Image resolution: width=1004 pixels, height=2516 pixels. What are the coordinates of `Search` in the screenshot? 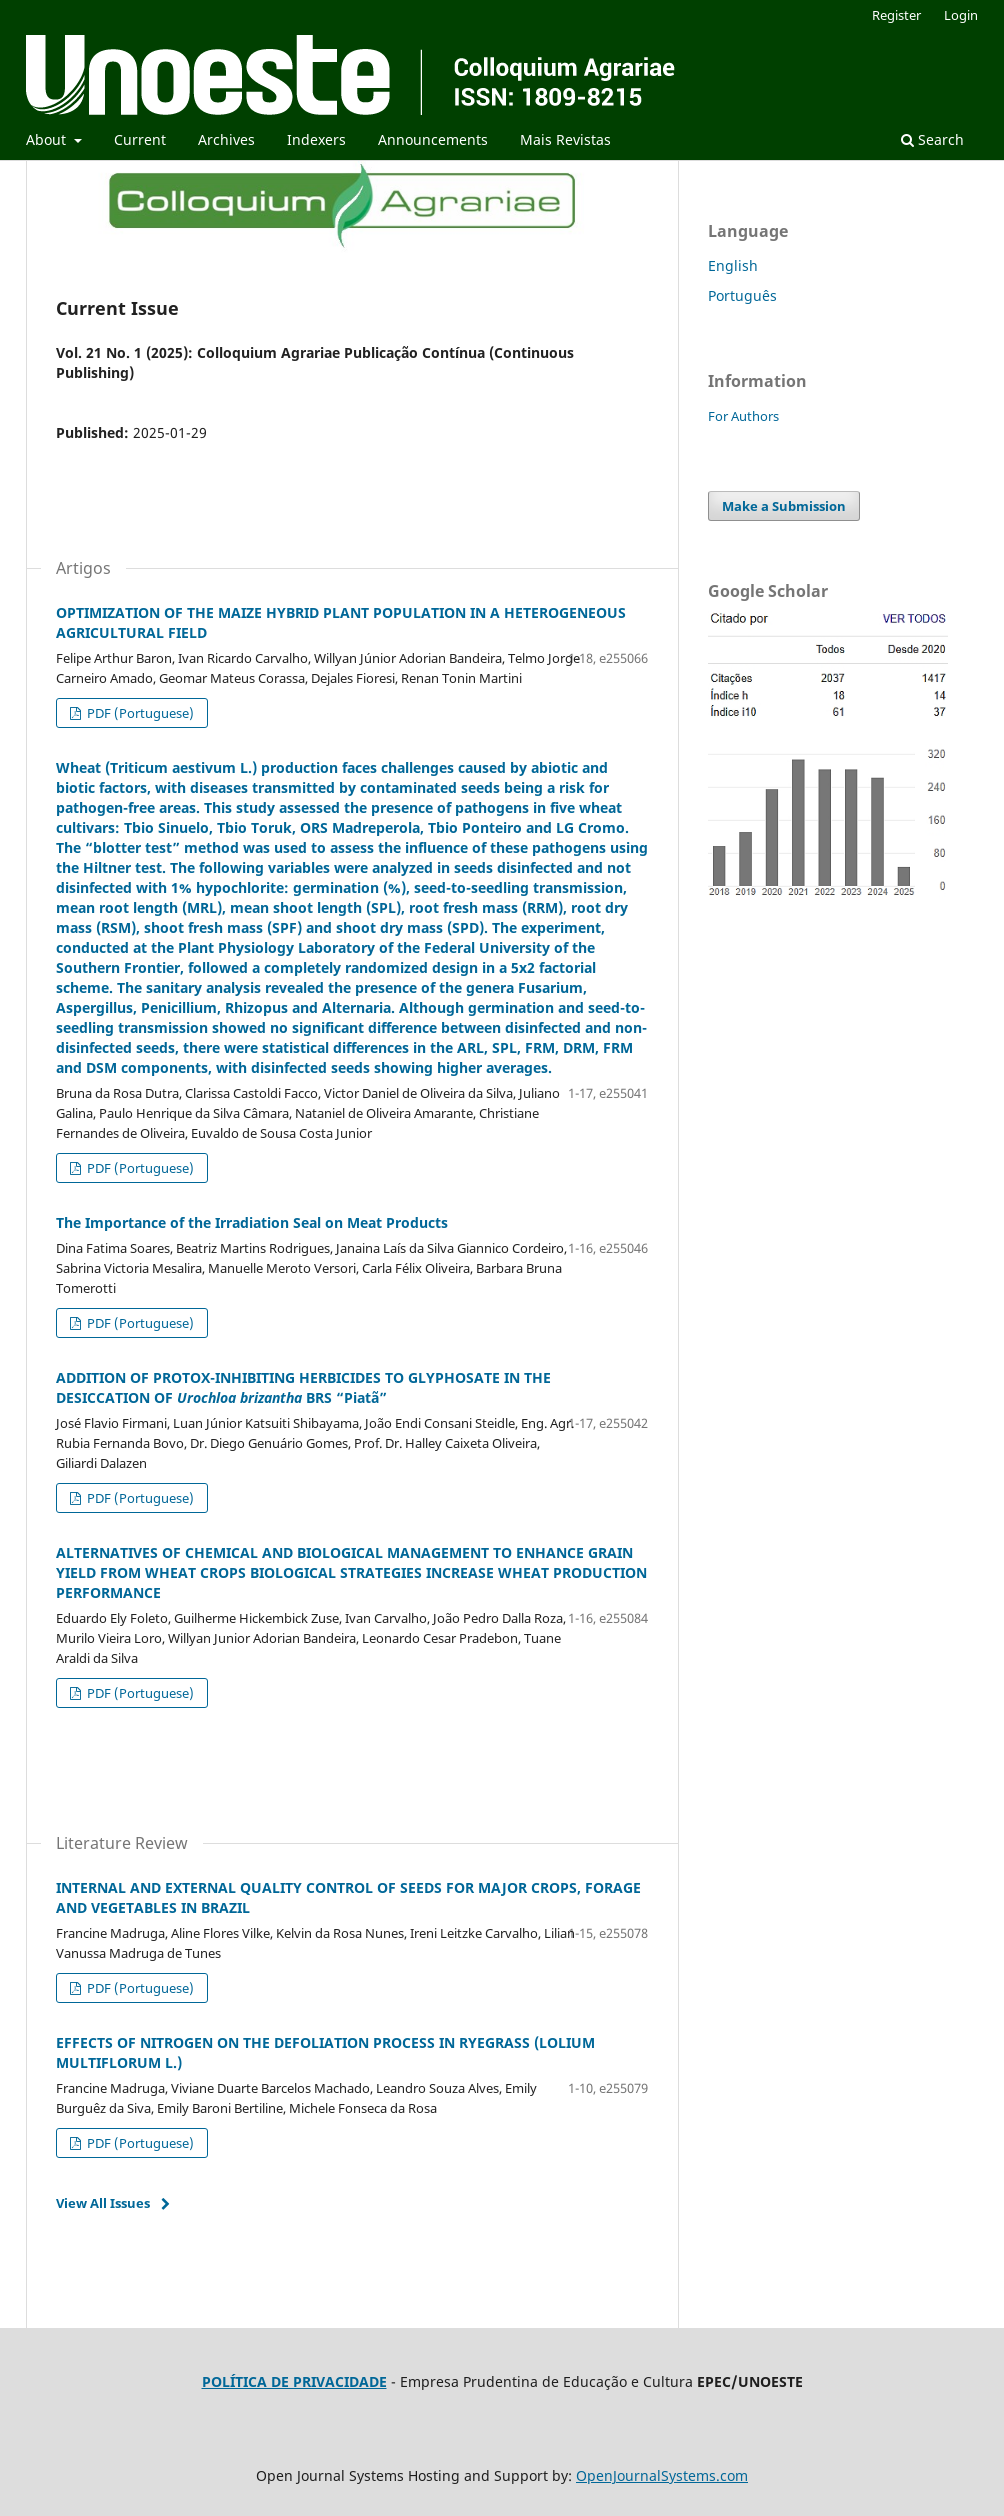 It's located at (932, 139).